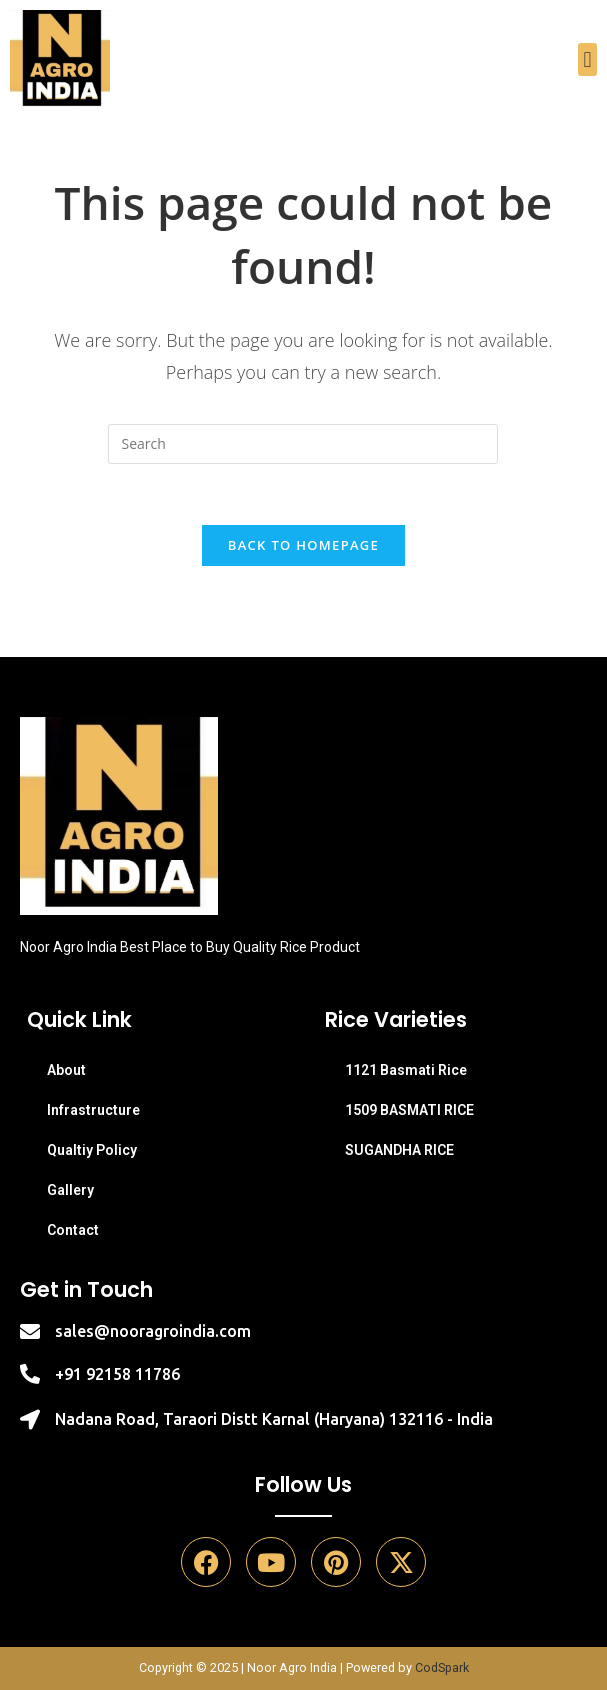 The height and width of the screenshot is (1690, 607). What do you see at coordinates (409, 1110) in the screenshot?
I see `1509 BASMATI RICE` at bounding box center [409, 1110].